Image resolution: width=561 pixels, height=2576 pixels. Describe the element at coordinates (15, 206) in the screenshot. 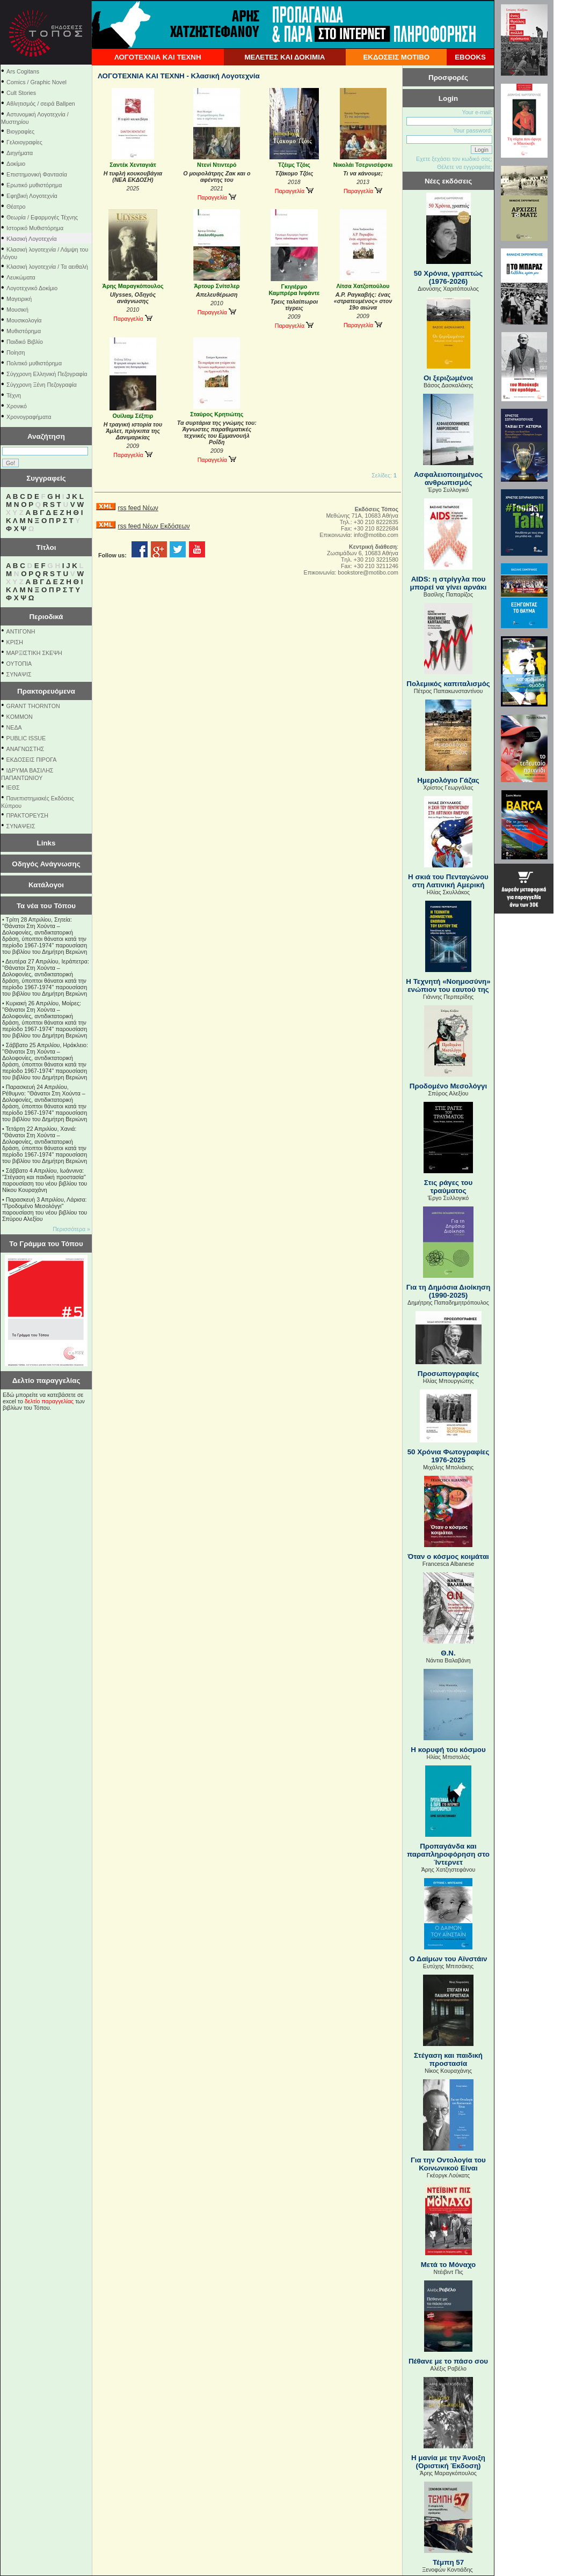

I see `Θέατρο` at that location.